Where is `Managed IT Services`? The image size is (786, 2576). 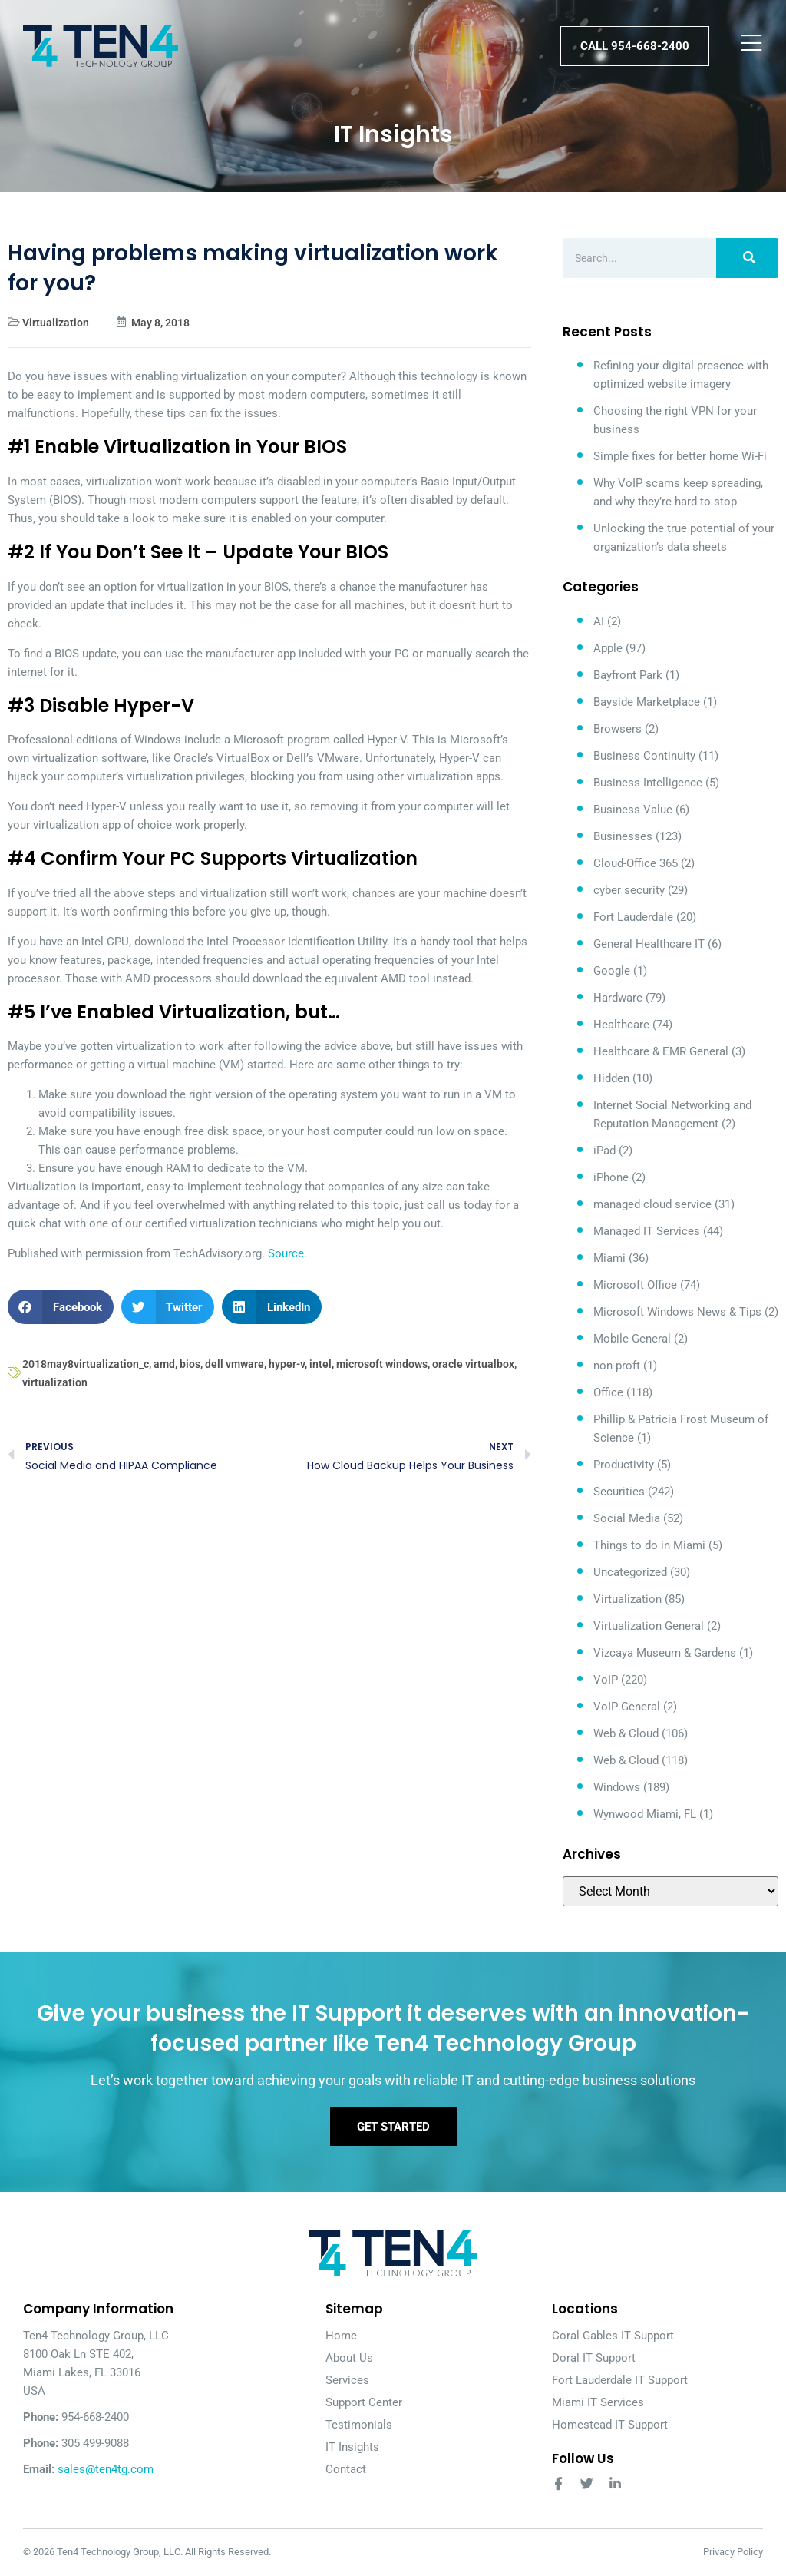 Managed IT Services is located at coordinates (646, 1231).